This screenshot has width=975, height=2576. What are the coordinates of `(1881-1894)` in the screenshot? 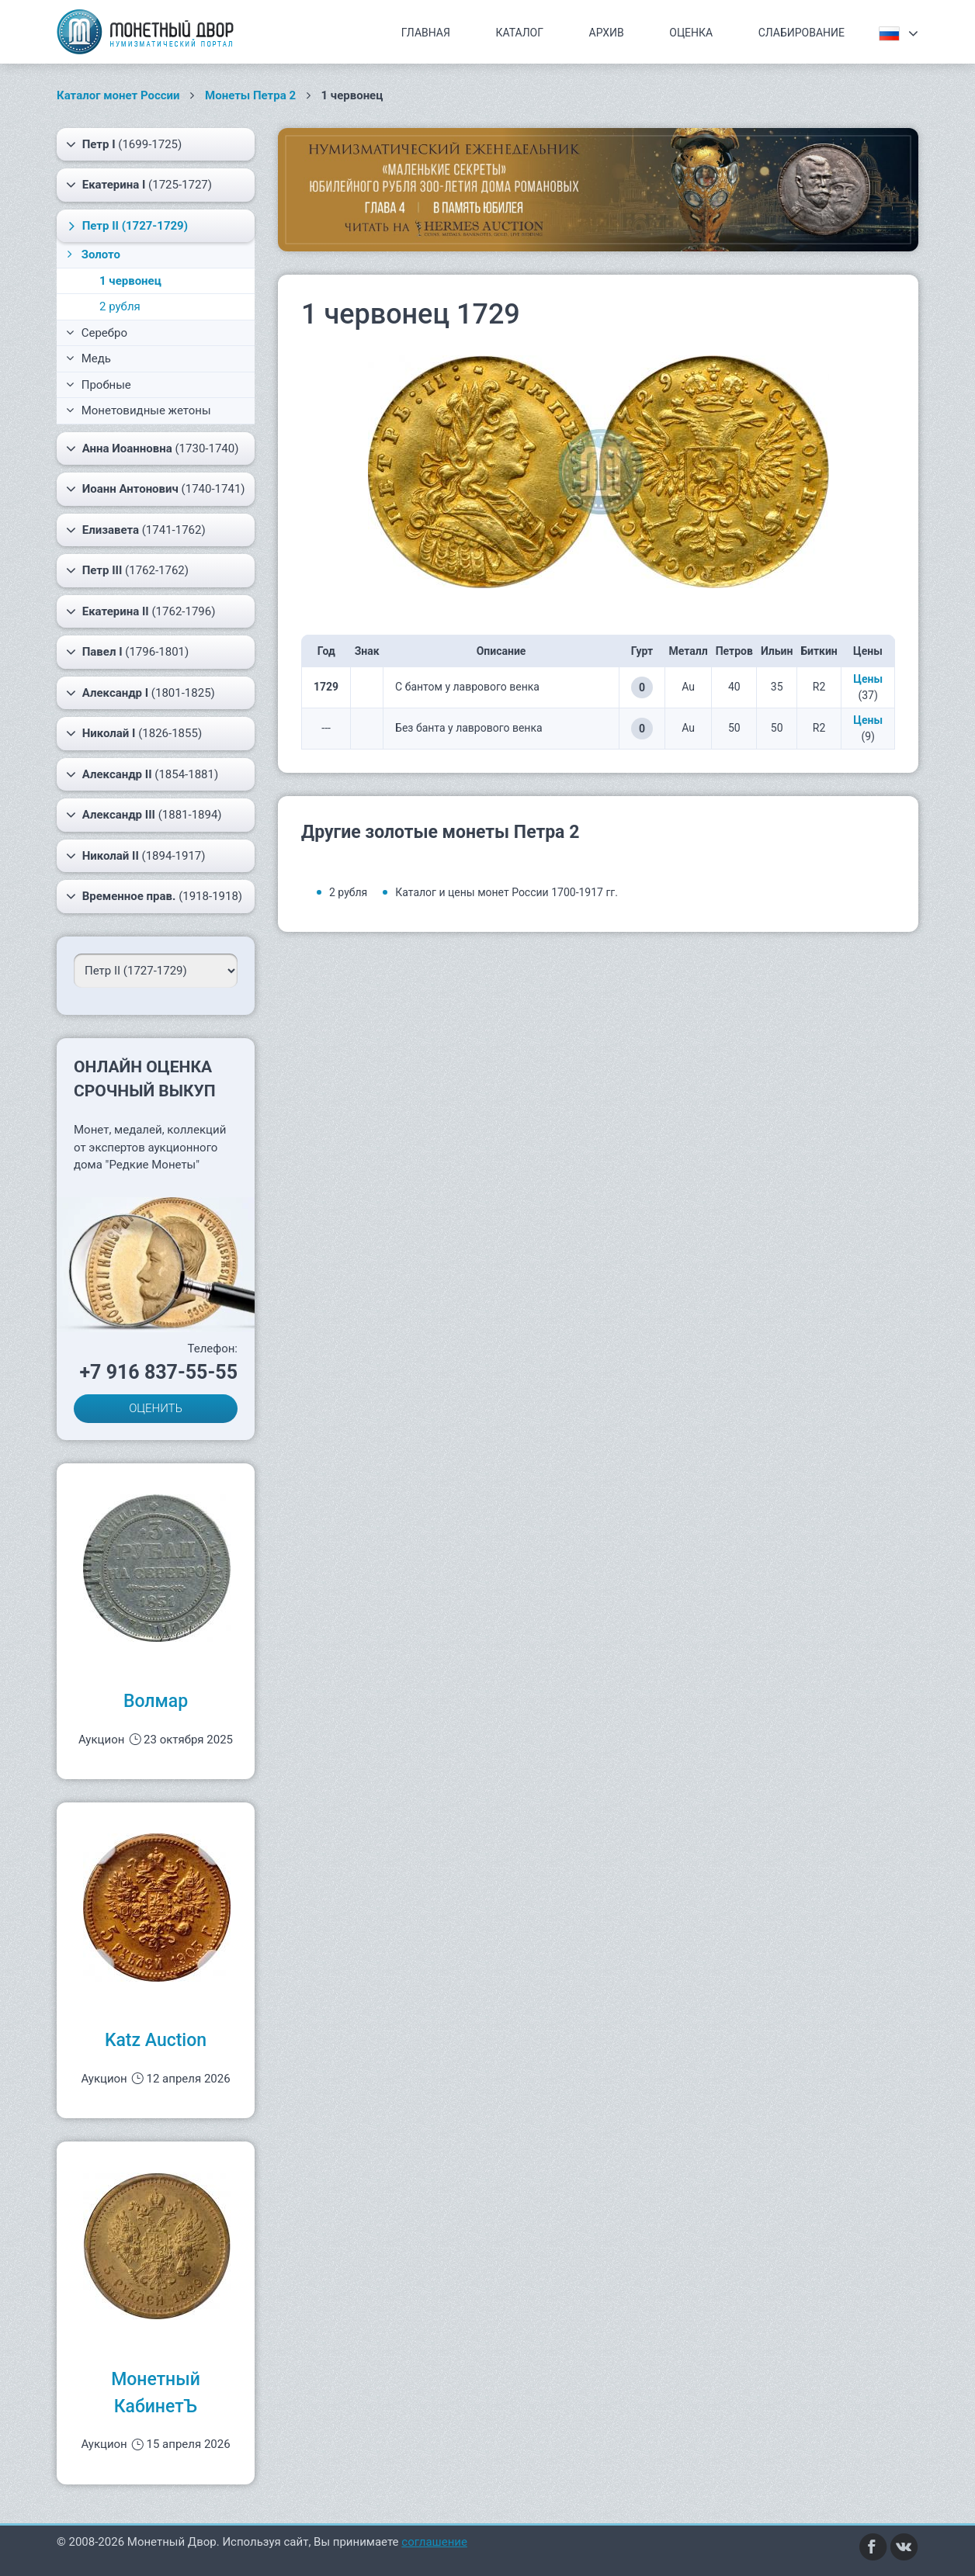 It's located at (144, 814).